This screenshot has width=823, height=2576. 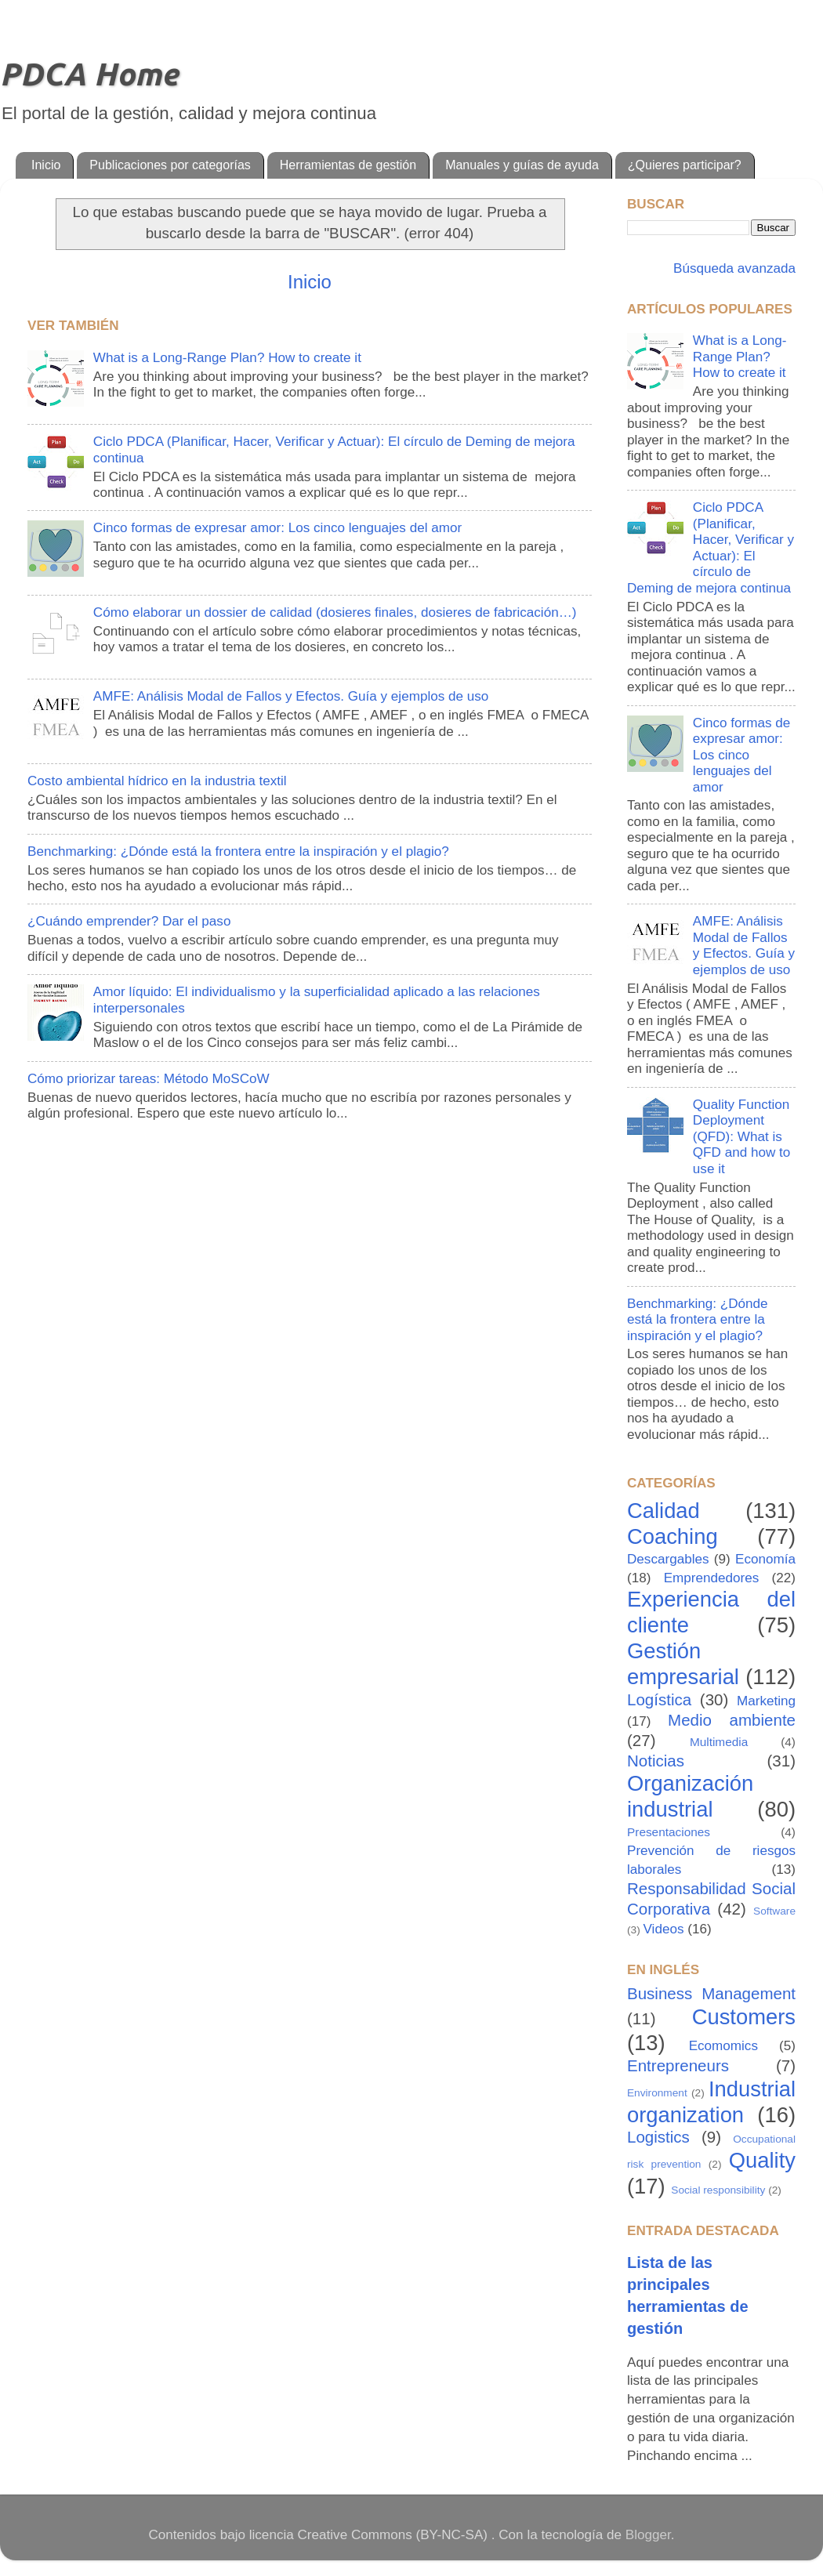 I want to click on Logística, so click(x=659, y=1699).